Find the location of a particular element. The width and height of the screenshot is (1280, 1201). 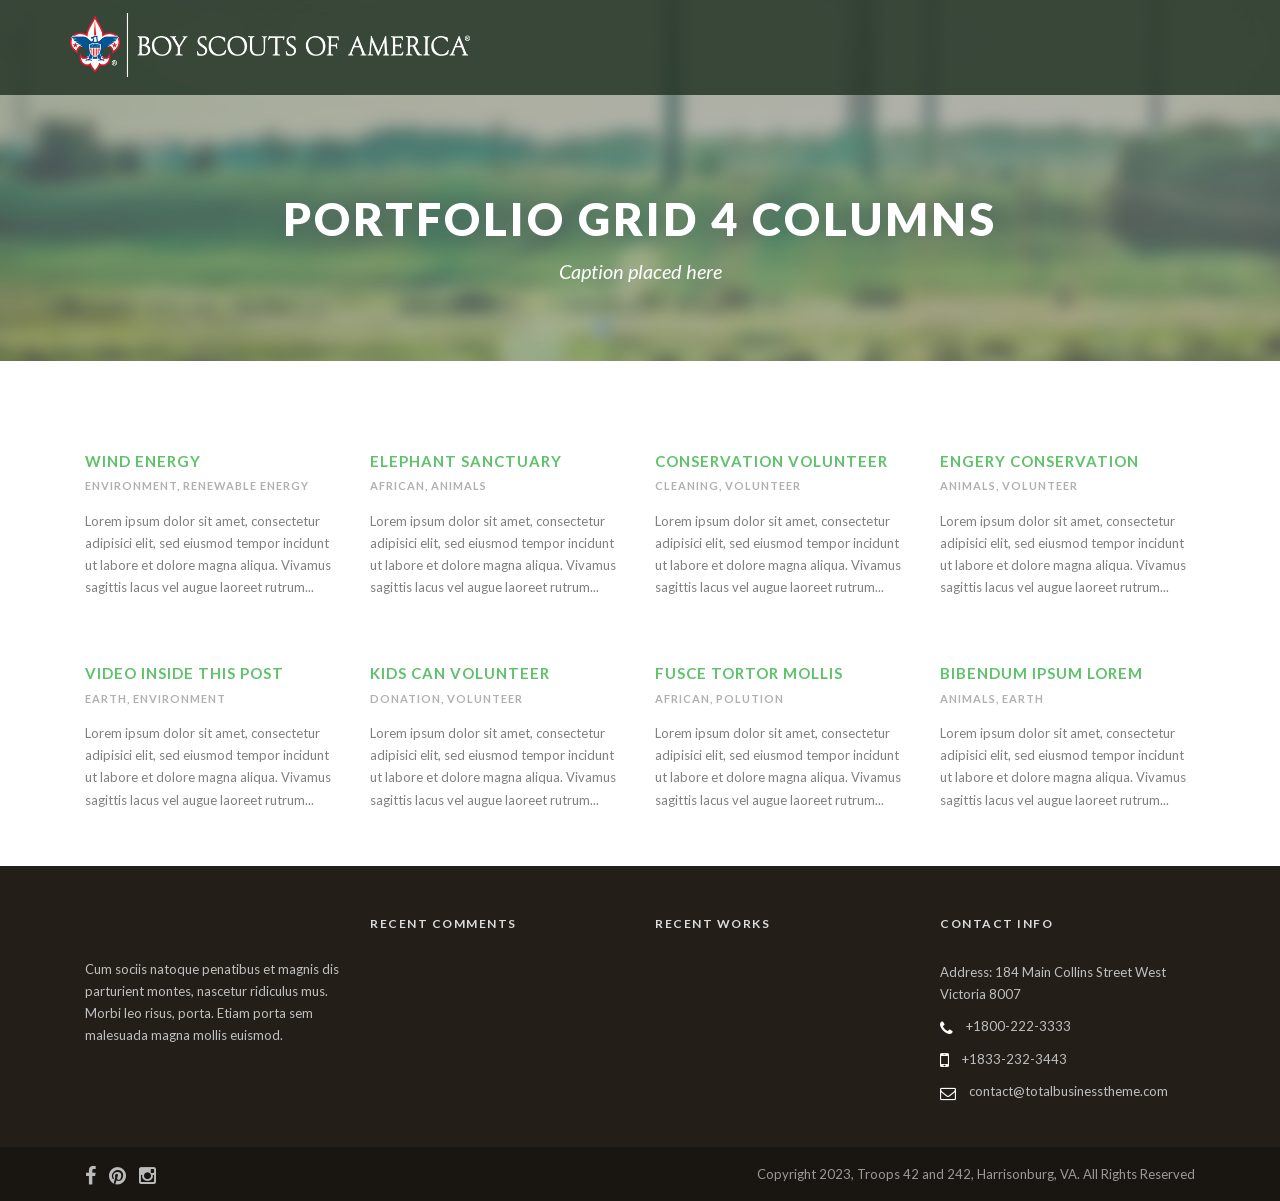

Cleaning is located at coordinates (687, 485).